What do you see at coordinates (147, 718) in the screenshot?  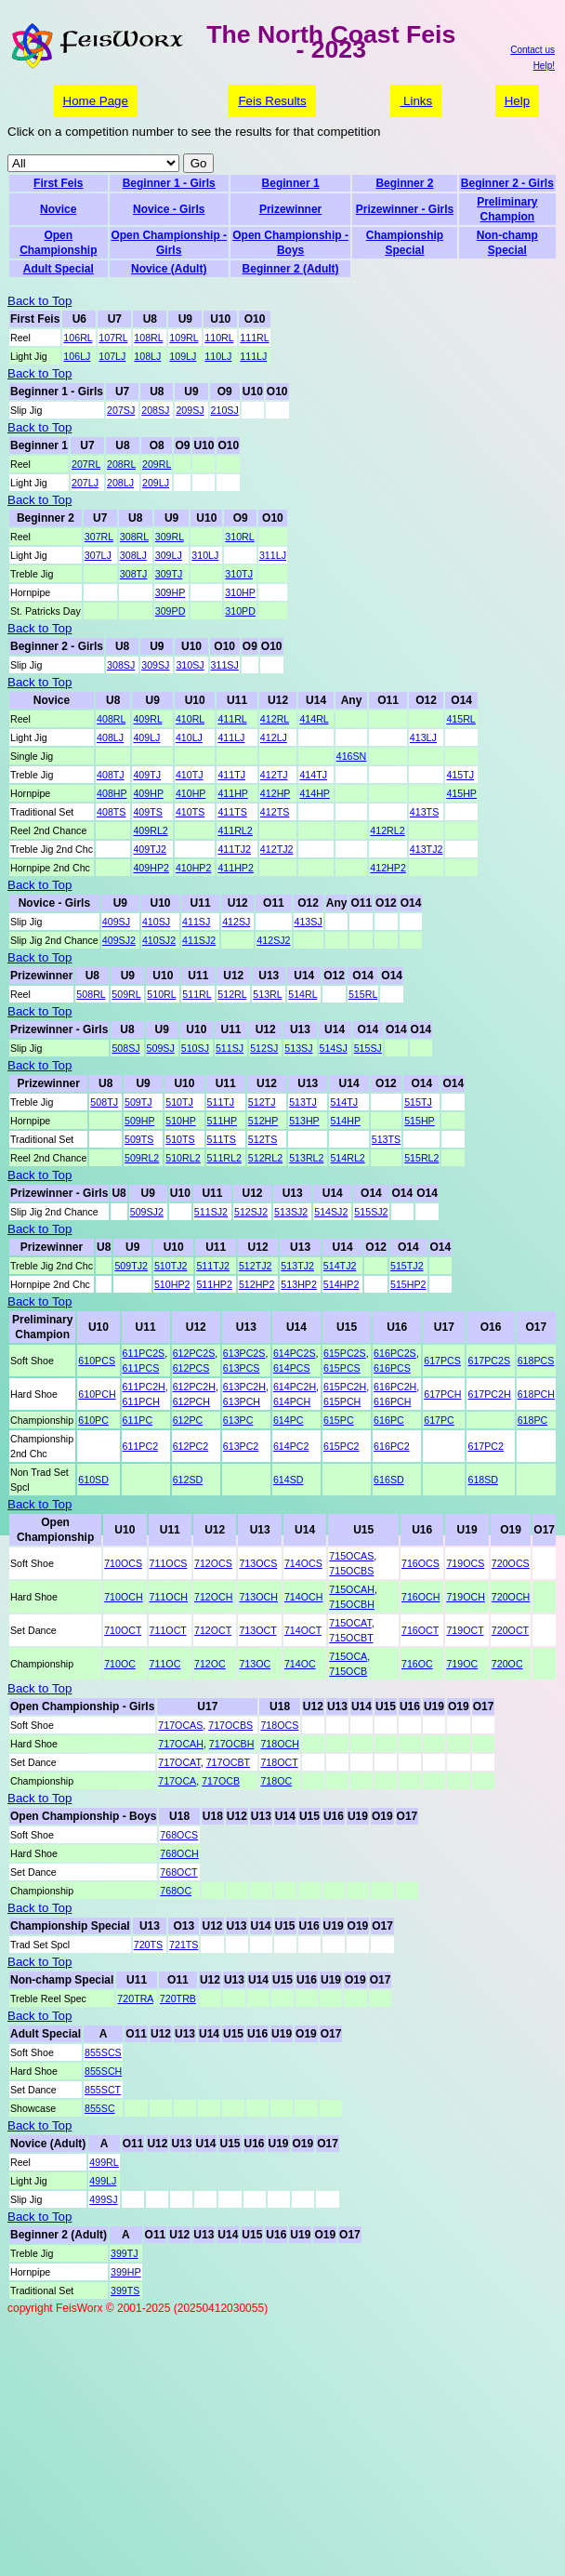 I see `409RL` at bounding box center [147, 718].